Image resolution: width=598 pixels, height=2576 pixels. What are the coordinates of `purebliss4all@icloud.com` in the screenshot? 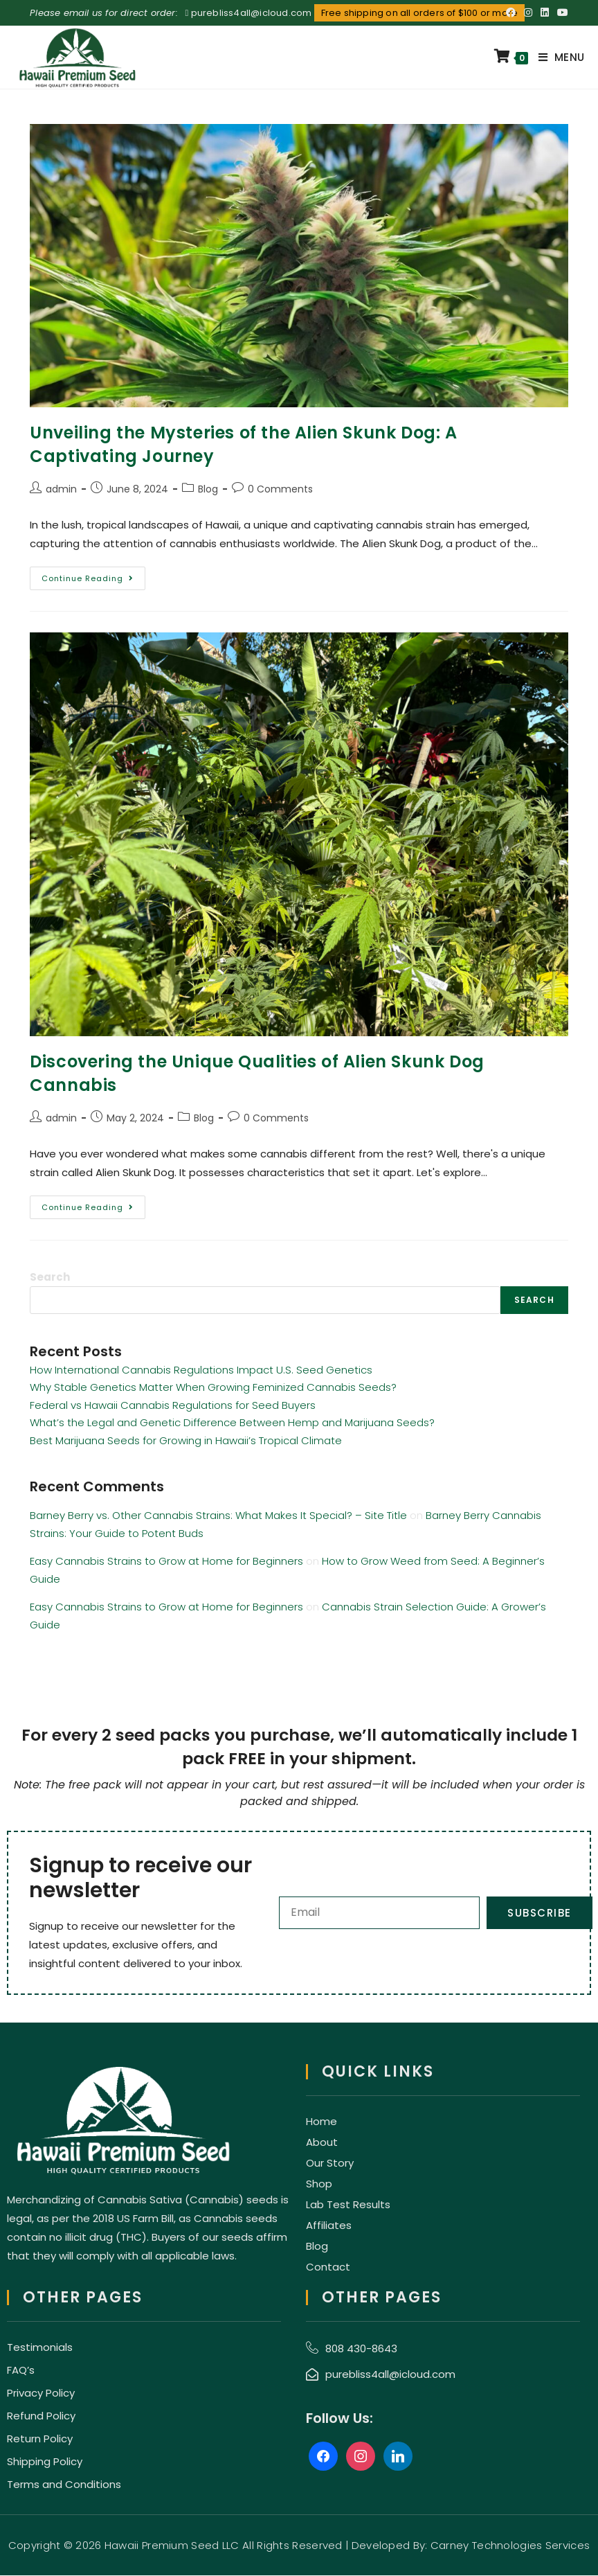 It's located at (251, 12).